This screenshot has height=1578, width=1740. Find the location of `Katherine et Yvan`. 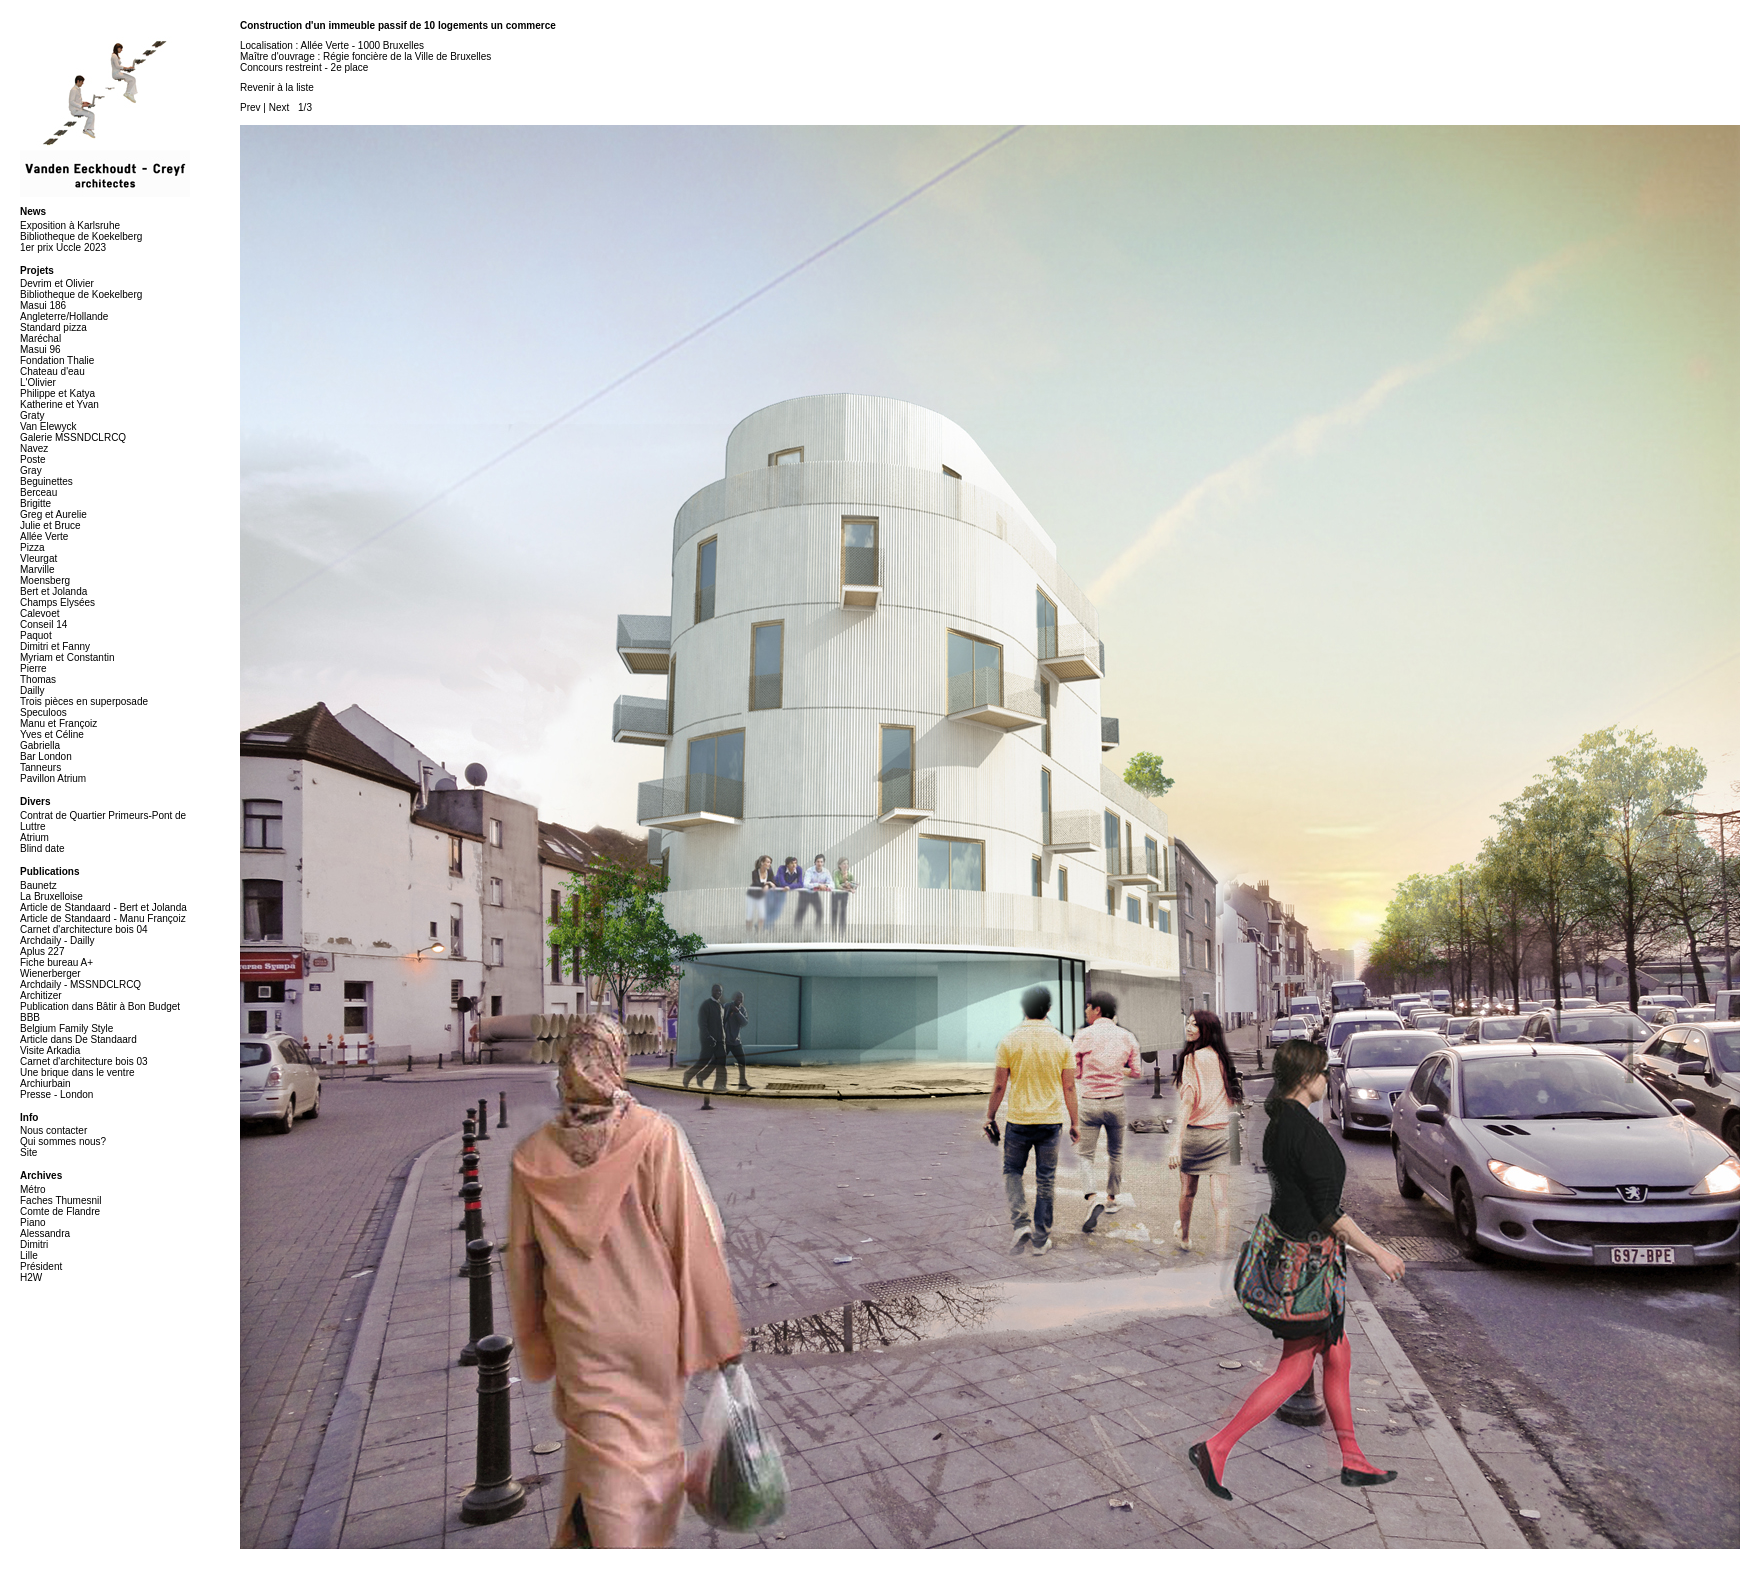

Katherine et Yvan is located at coordinates (59, 404).